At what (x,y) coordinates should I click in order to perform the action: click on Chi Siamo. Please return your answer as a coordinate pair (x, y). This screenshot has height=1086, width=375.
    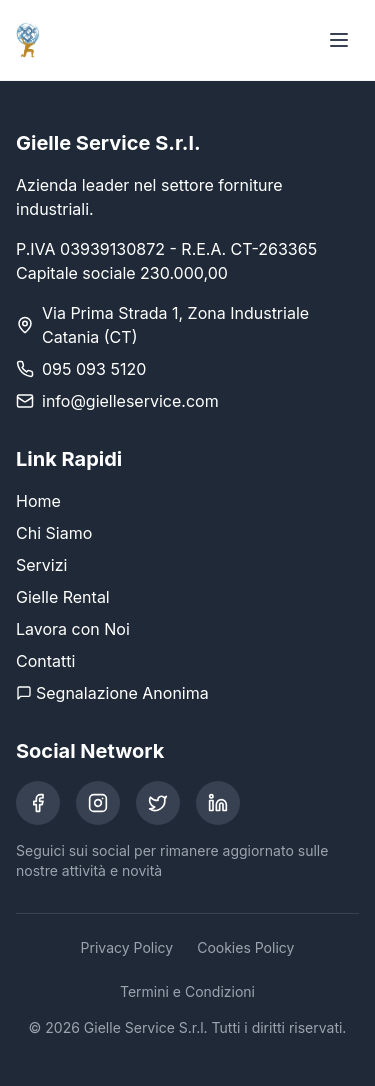
    Looking at the image, I should click on (54, 533).